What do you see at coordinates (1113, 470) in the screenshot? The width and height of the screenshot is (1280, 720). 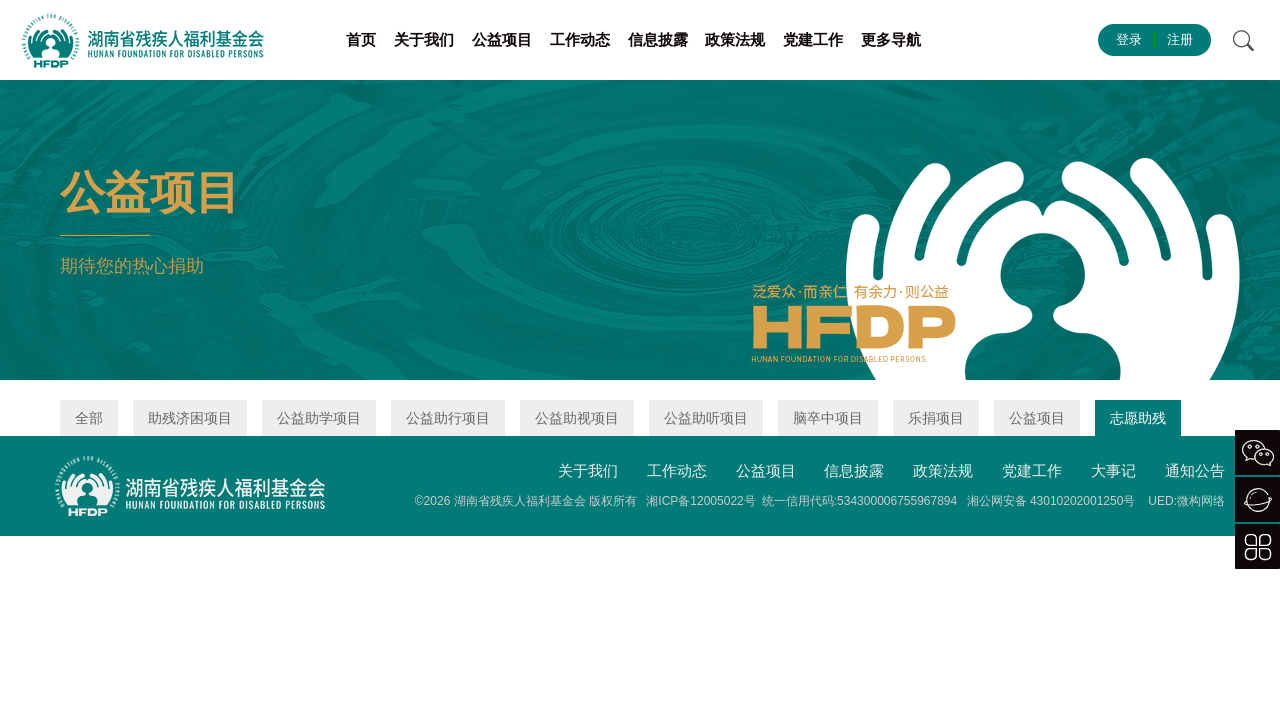 I see `大事记` at bounding box center [1113, 470].